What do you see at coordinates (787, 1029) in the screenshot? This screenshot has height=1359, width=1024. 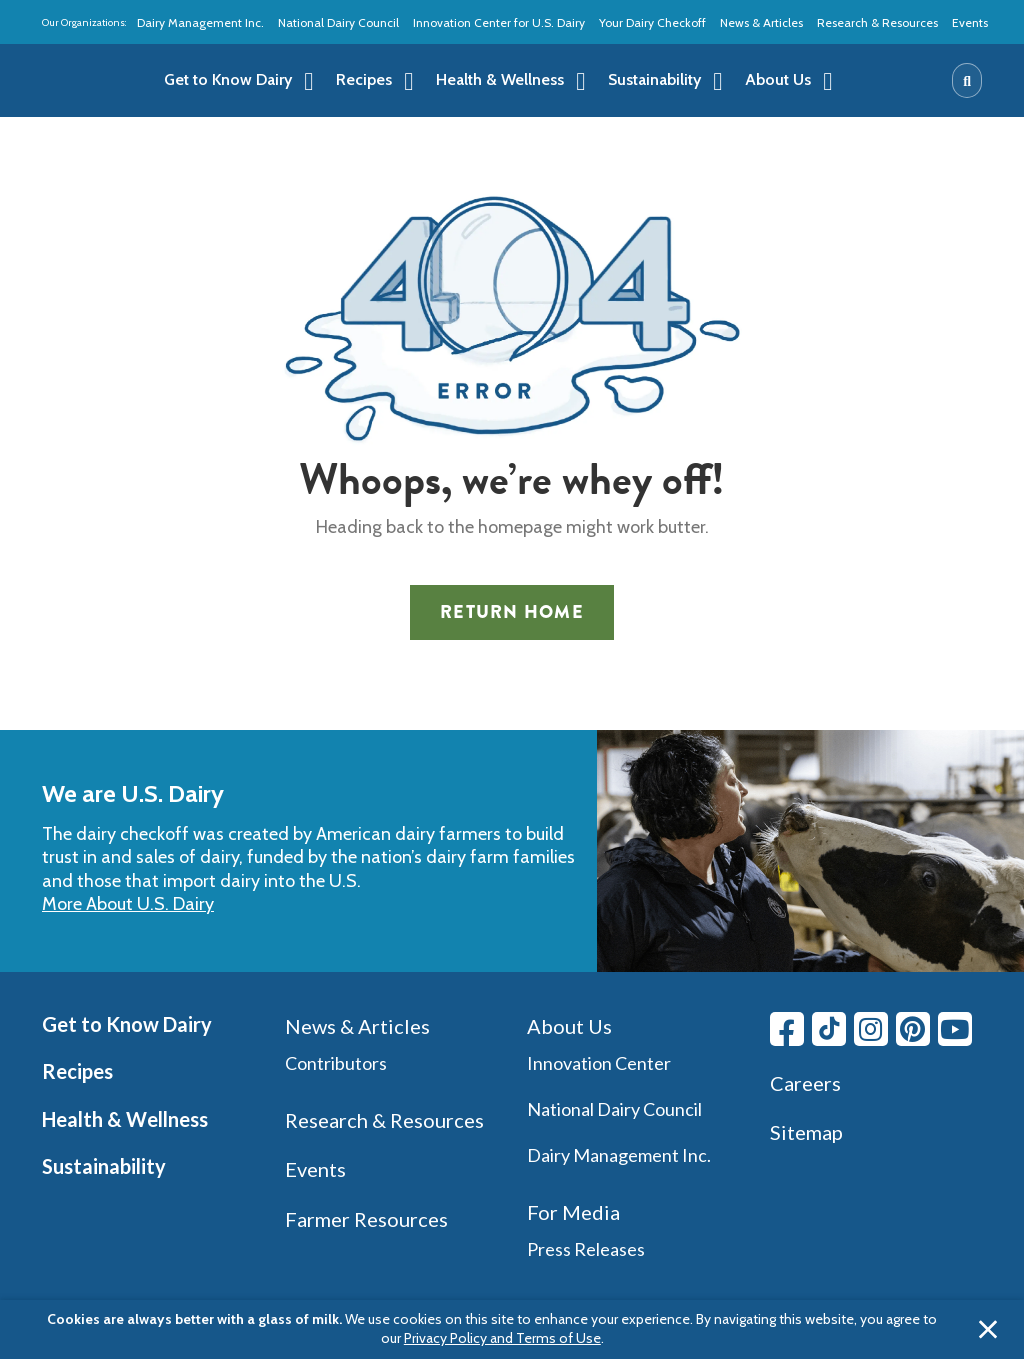 I see `[Facebook link]` at bounding box center [787, 1029].